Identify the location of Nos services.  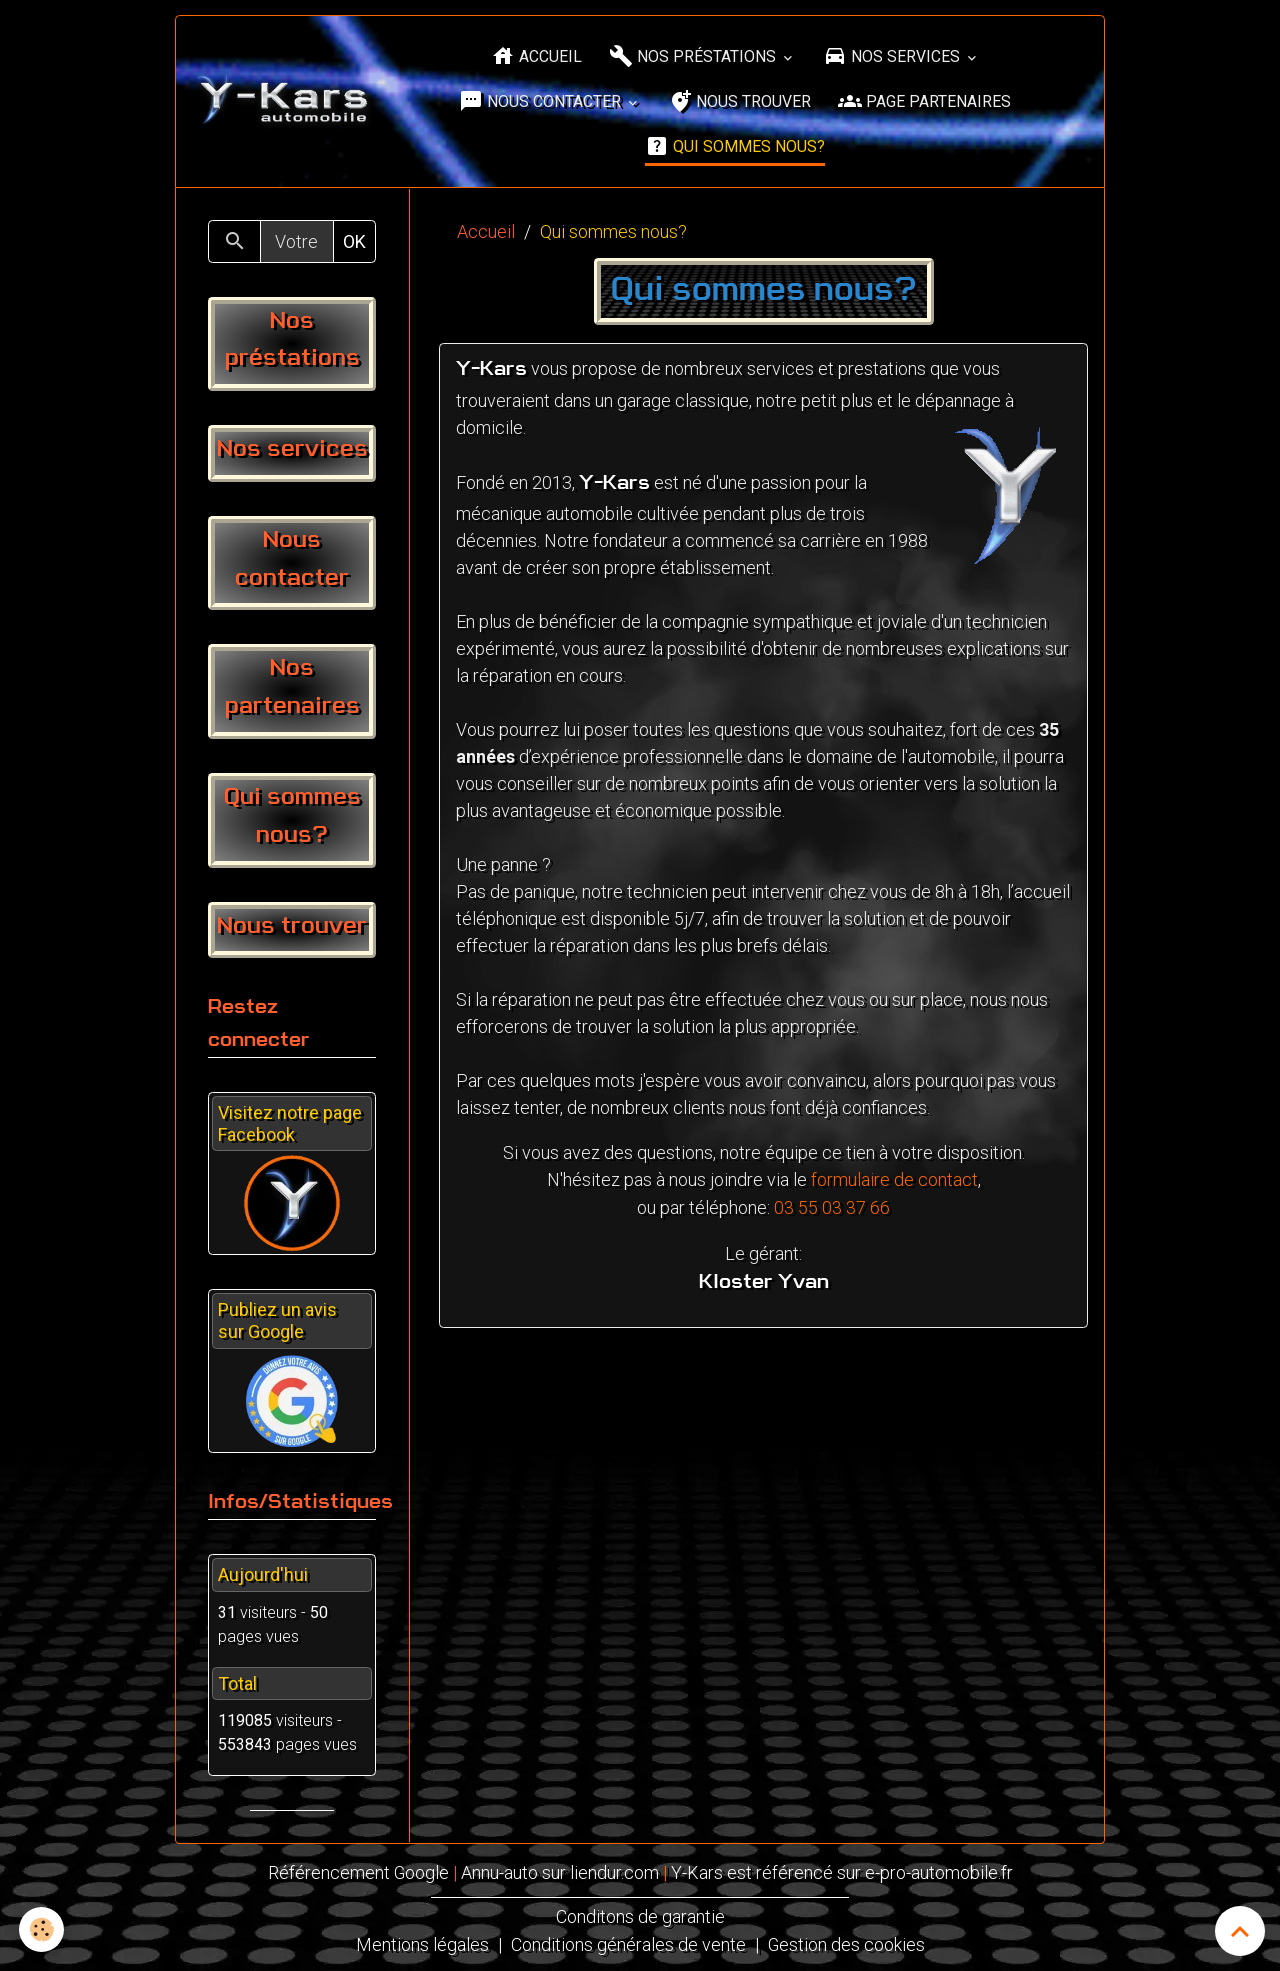
(893, 56).